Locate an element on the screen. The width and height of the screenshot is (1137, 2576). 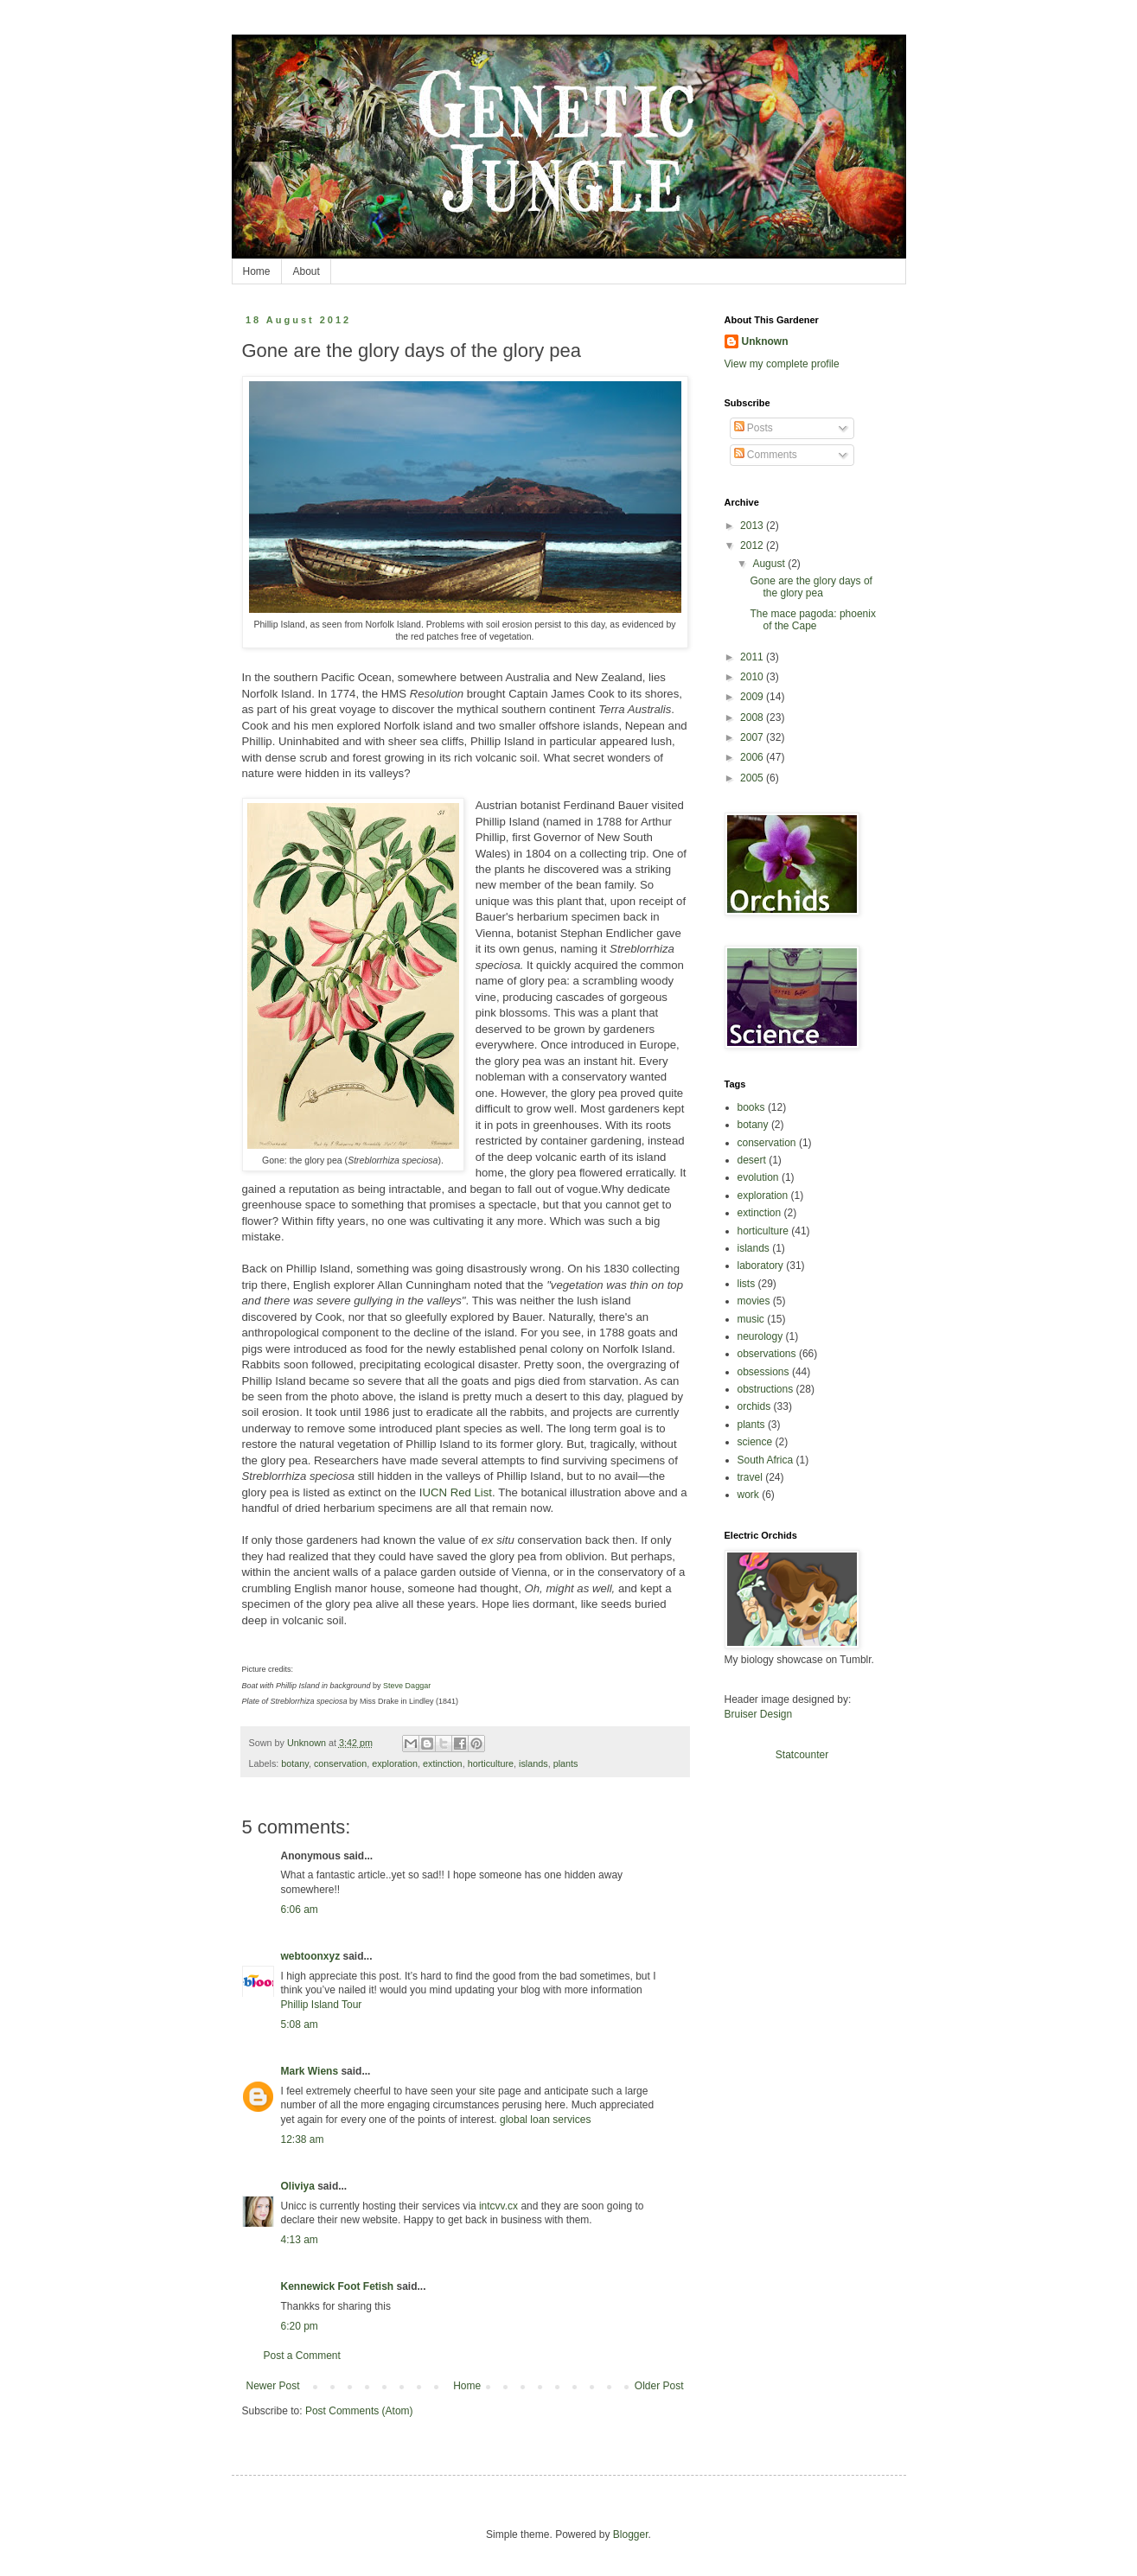
books is located at coordinates (751, 1107).